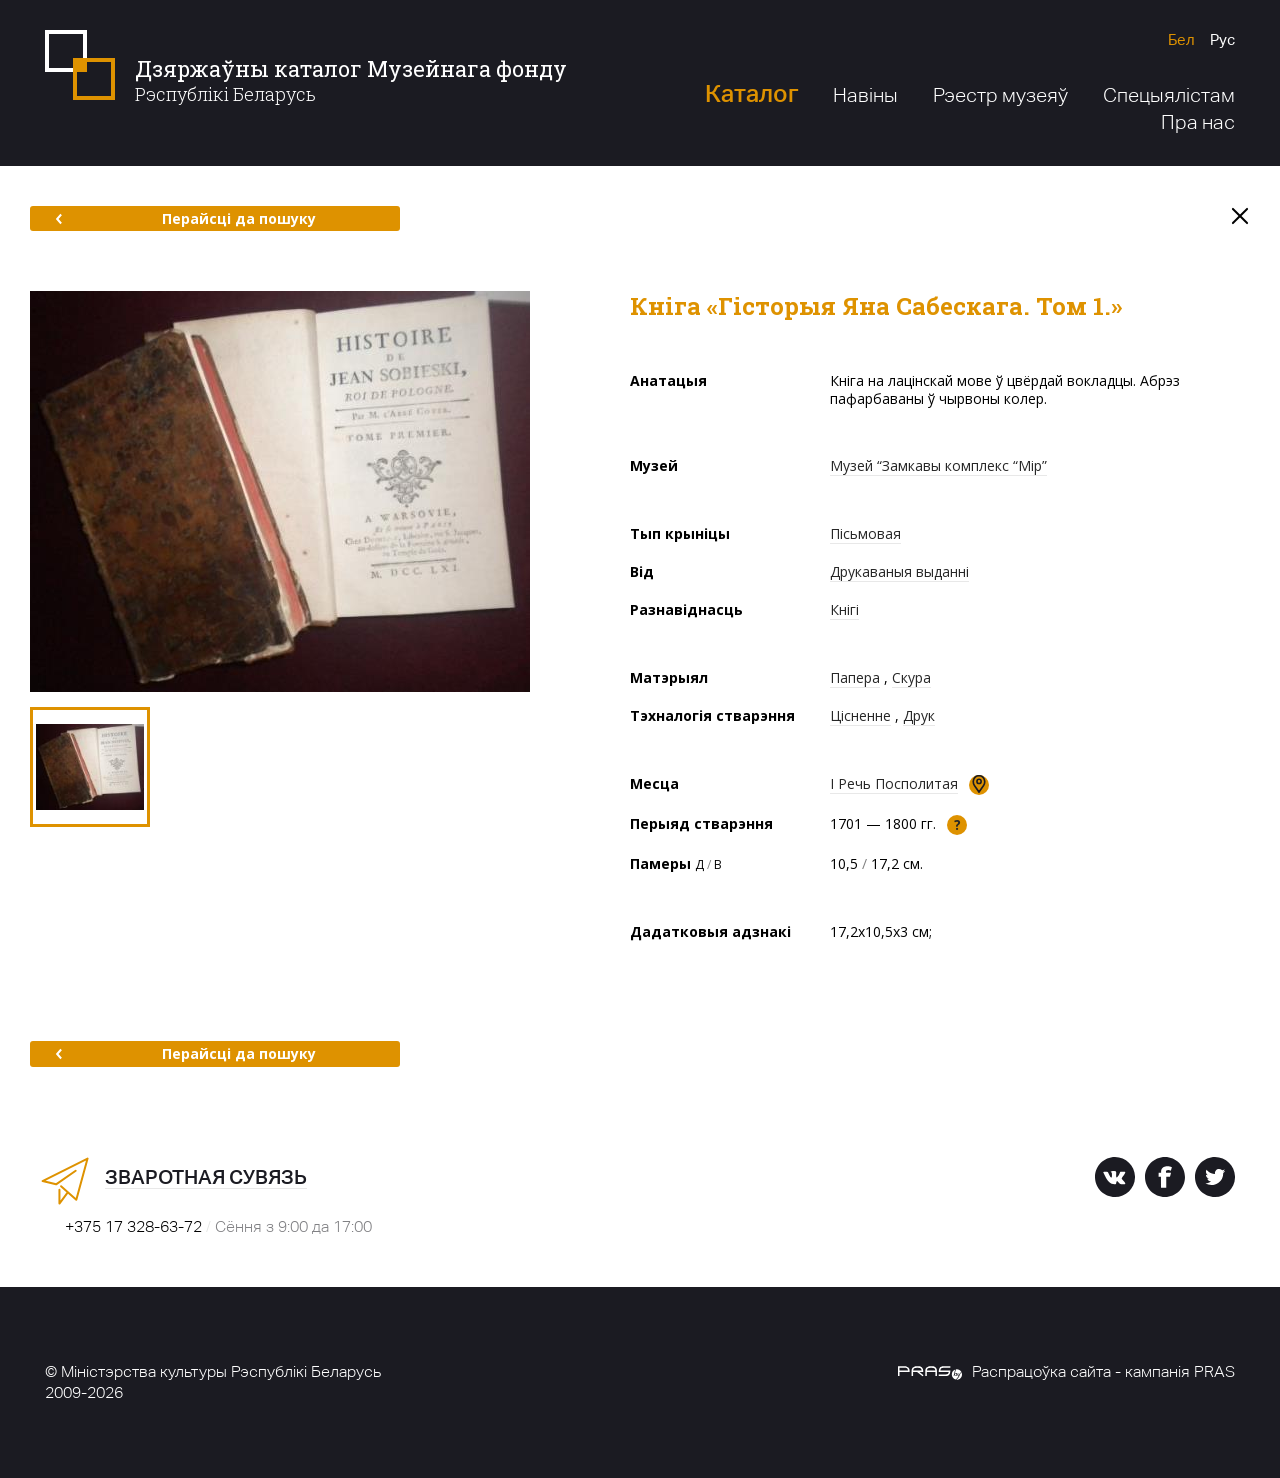 This screenshot has width=1280, height=1478. Describe the element at coordinates (1169, 95) in the screenshot. I see `Спецыялістам` at that location.